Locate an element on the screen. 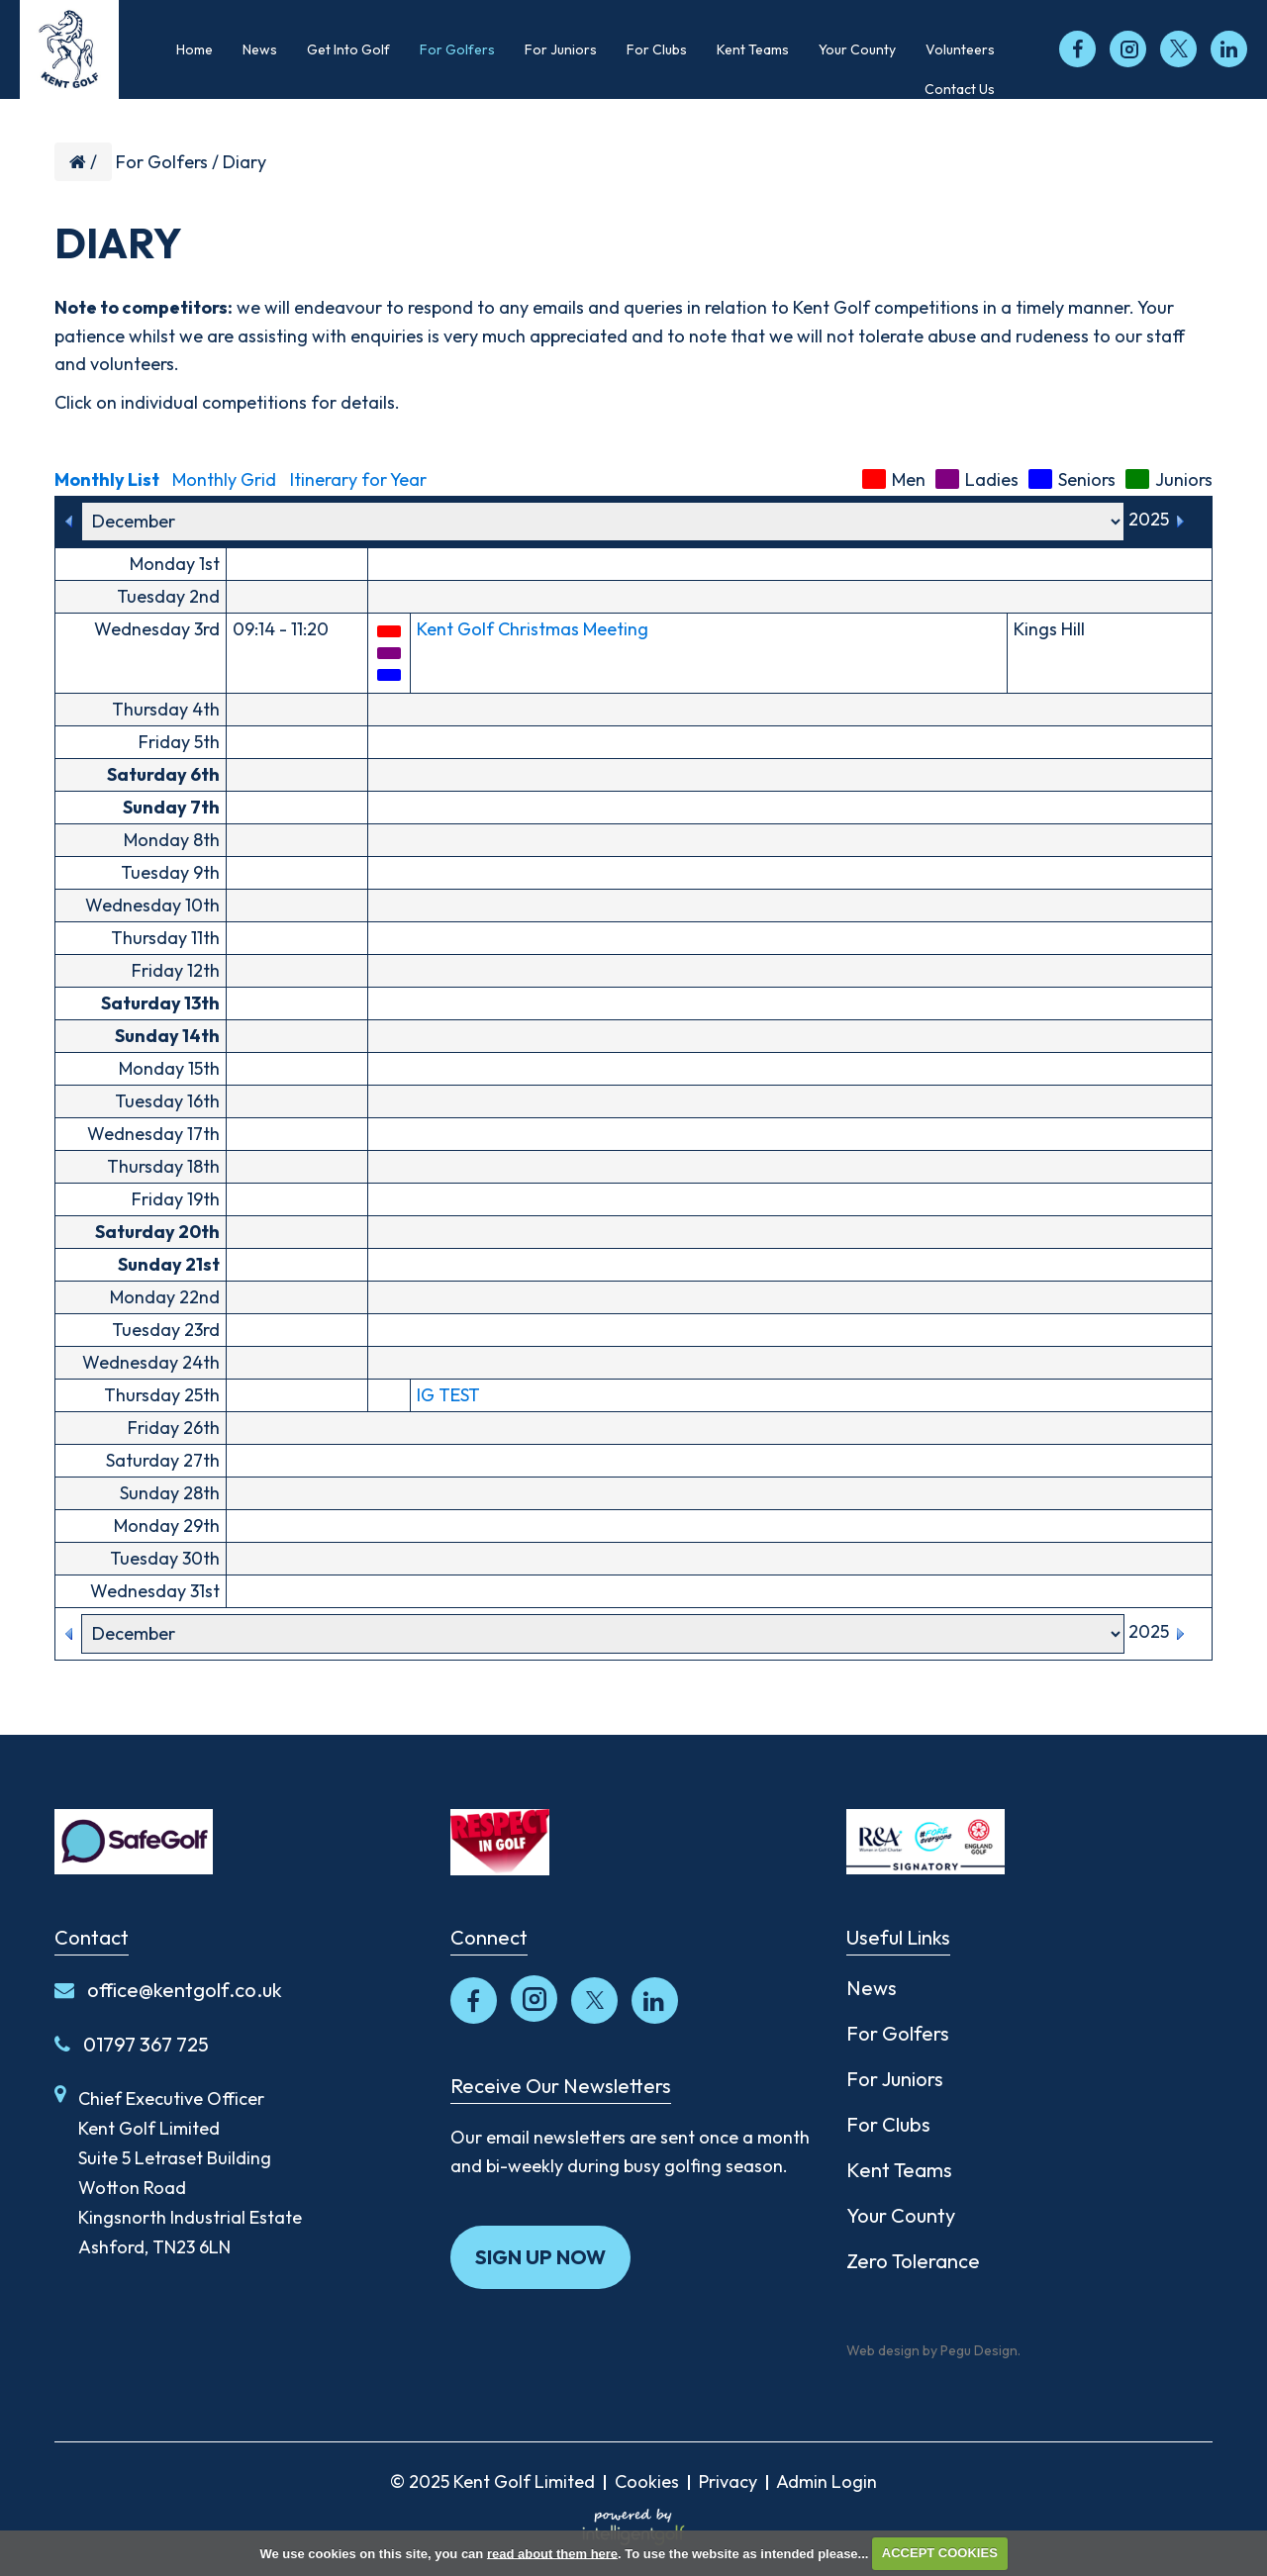 This screenshot has width=1267, height=2576. 01797 367 725 is located at coordinates (131, 2044).